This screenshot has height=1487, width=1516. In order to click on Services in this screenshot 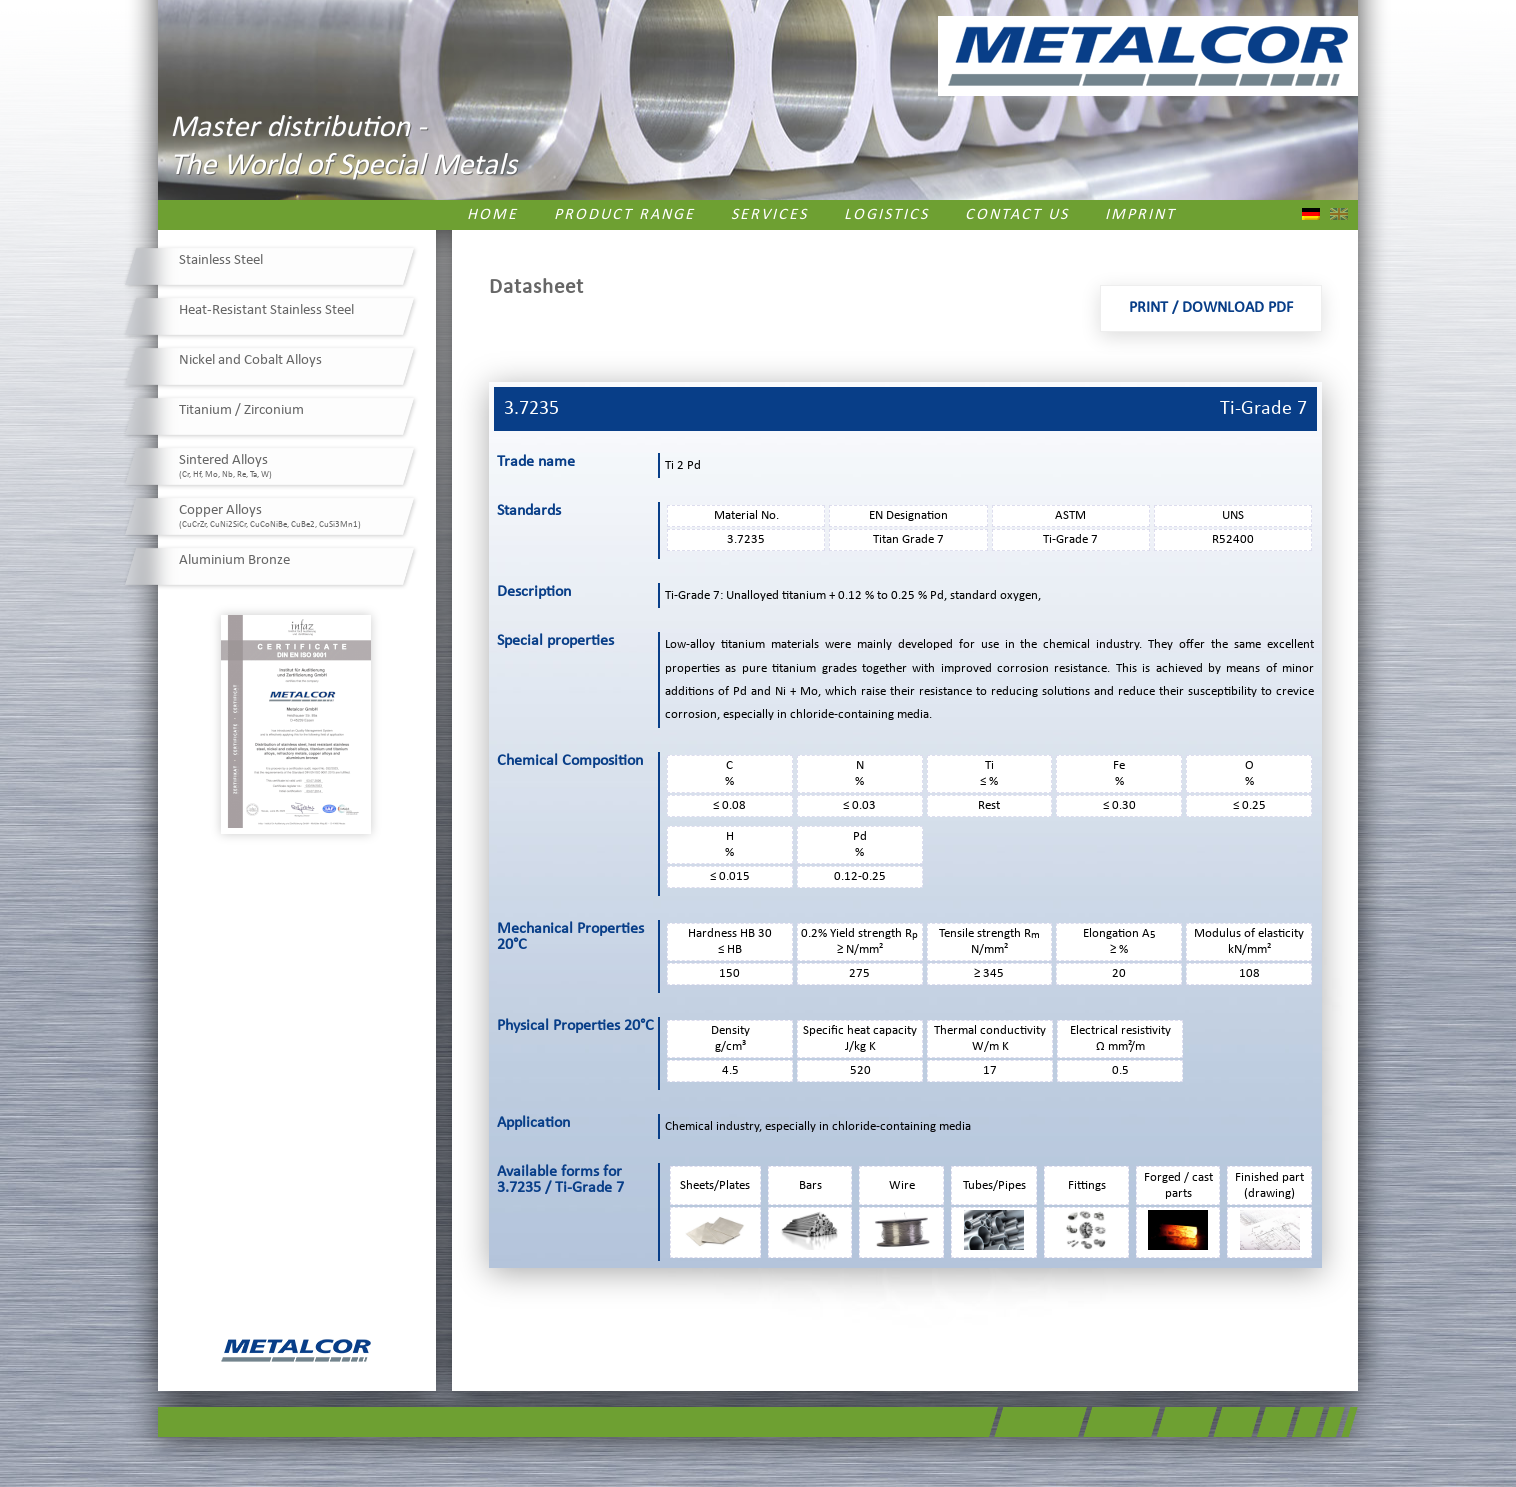, I will do `click(769, 215)`.